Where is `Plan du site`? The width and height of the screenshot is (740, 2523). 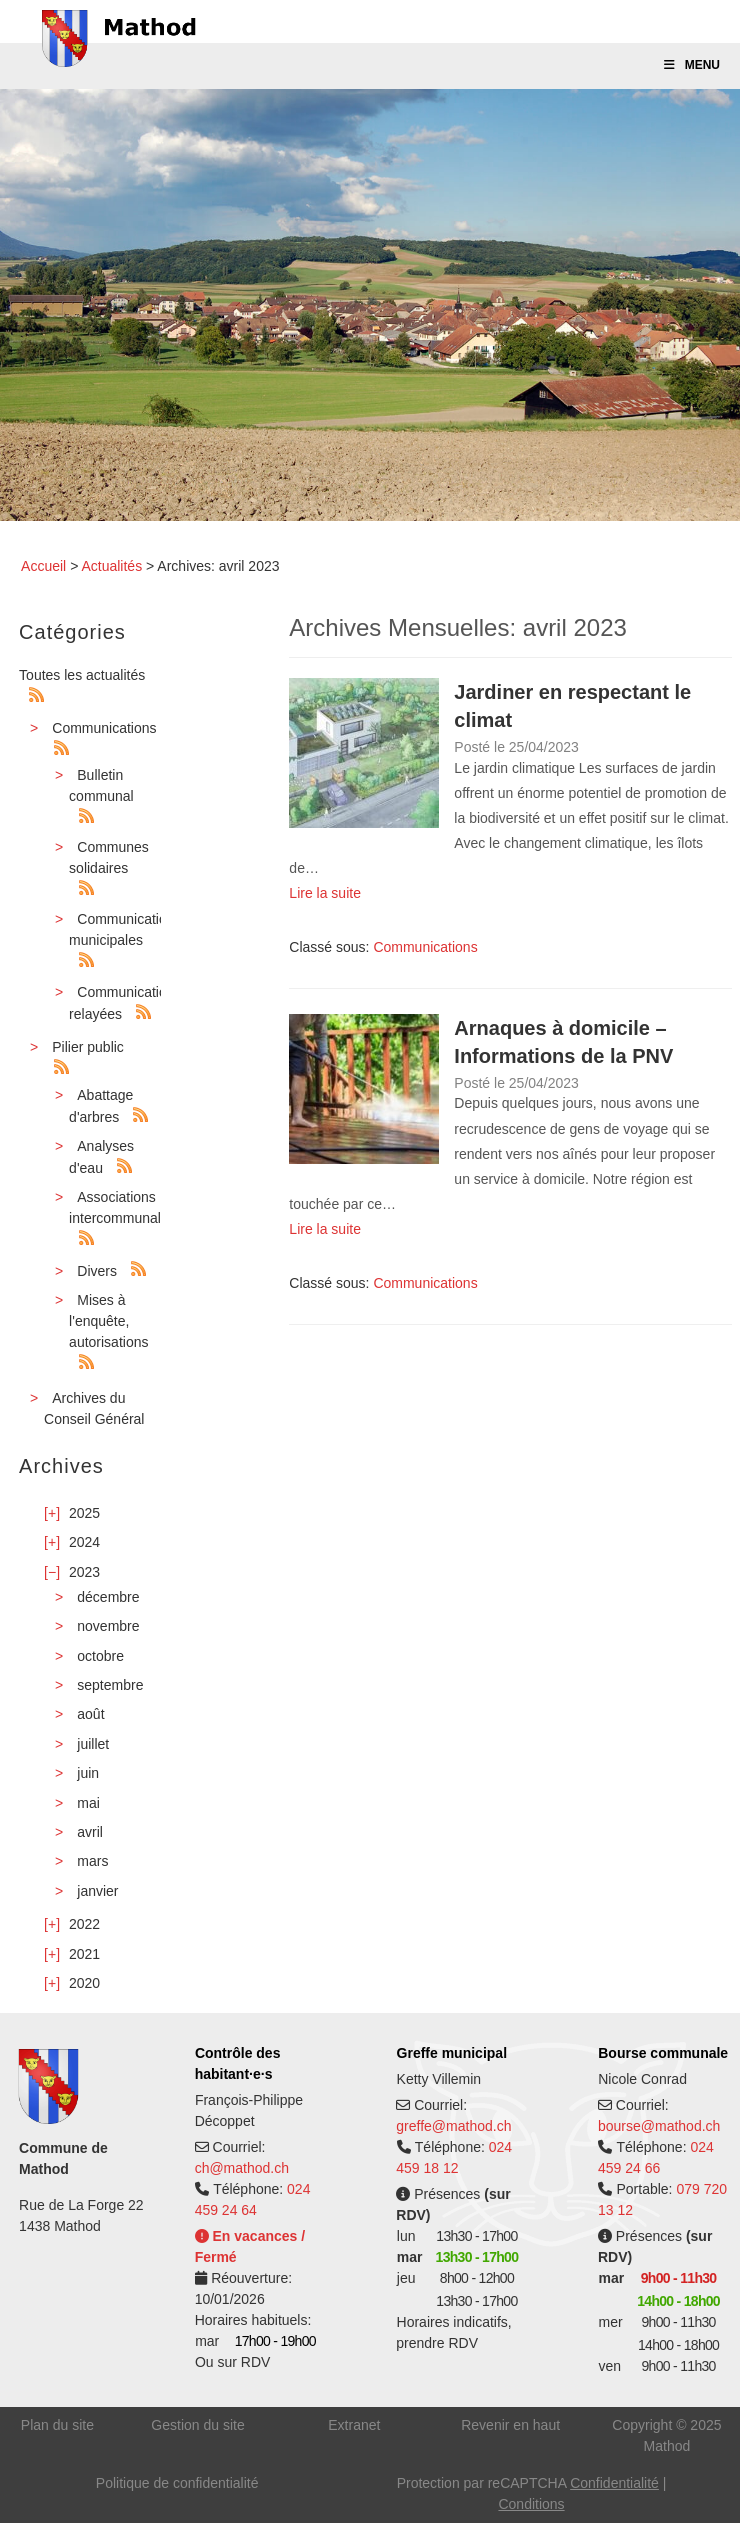 Plan du site is located at coordinates (57, 2425).